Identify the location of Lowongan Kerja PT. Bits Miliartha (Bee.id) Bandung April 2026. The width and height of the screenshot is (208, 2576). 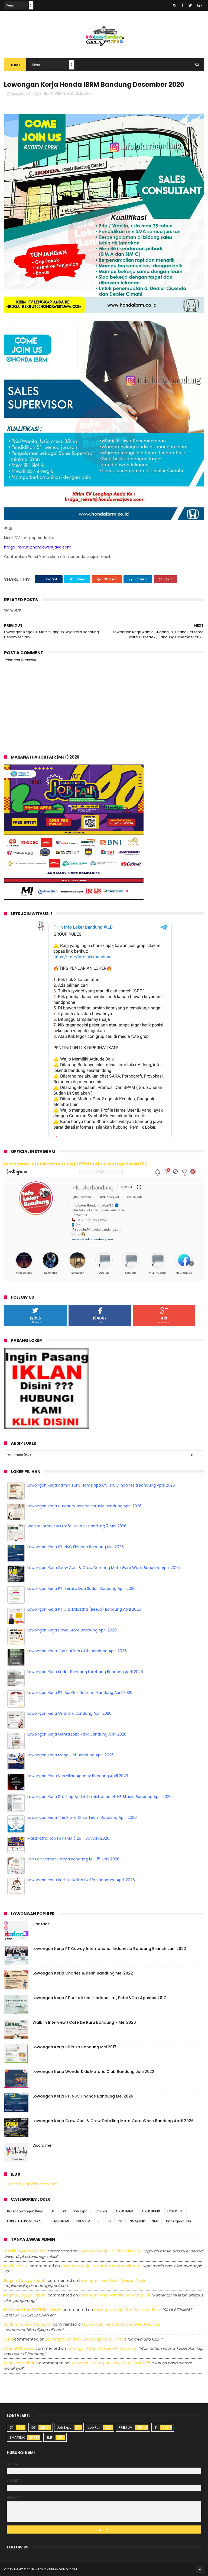
(84, 1609).